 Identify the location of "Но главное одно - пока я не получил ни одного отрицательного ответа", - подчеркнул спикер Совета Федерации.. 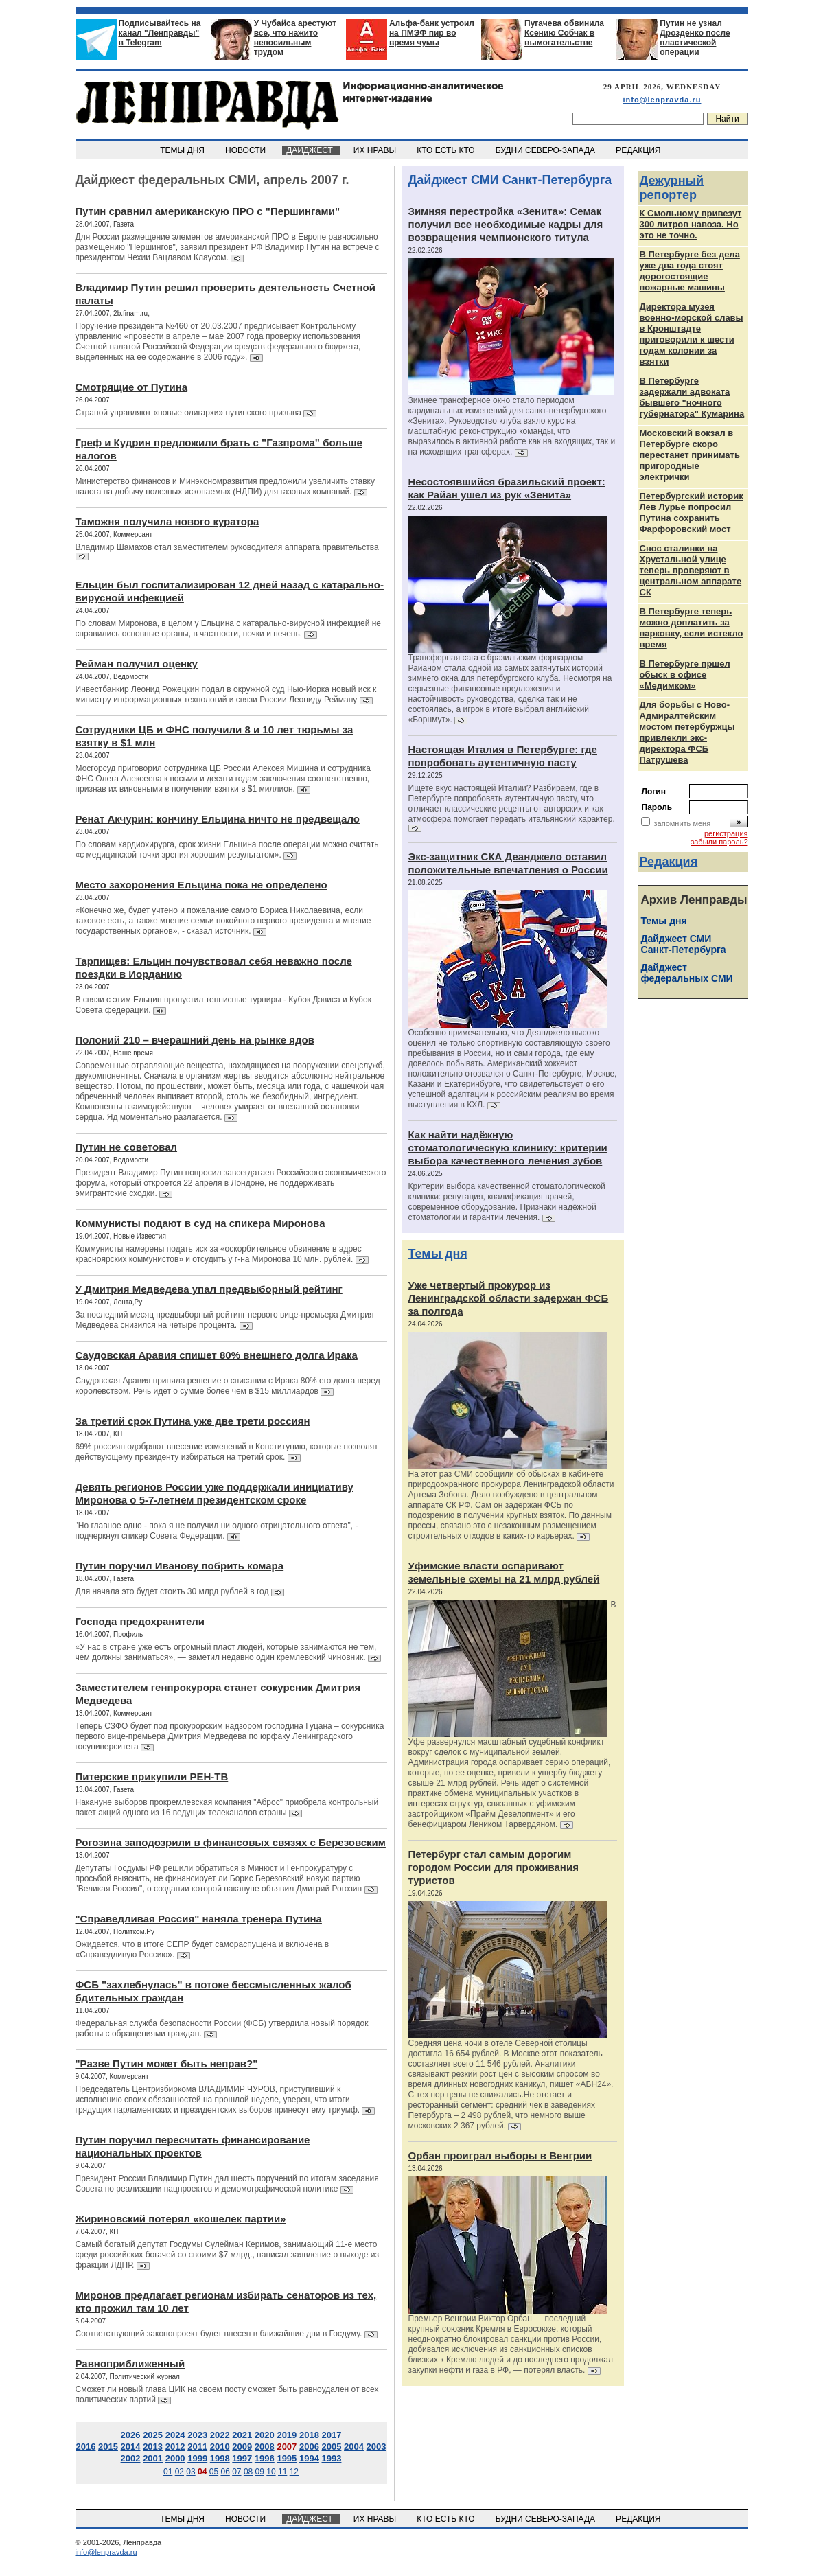
(217, 1531).